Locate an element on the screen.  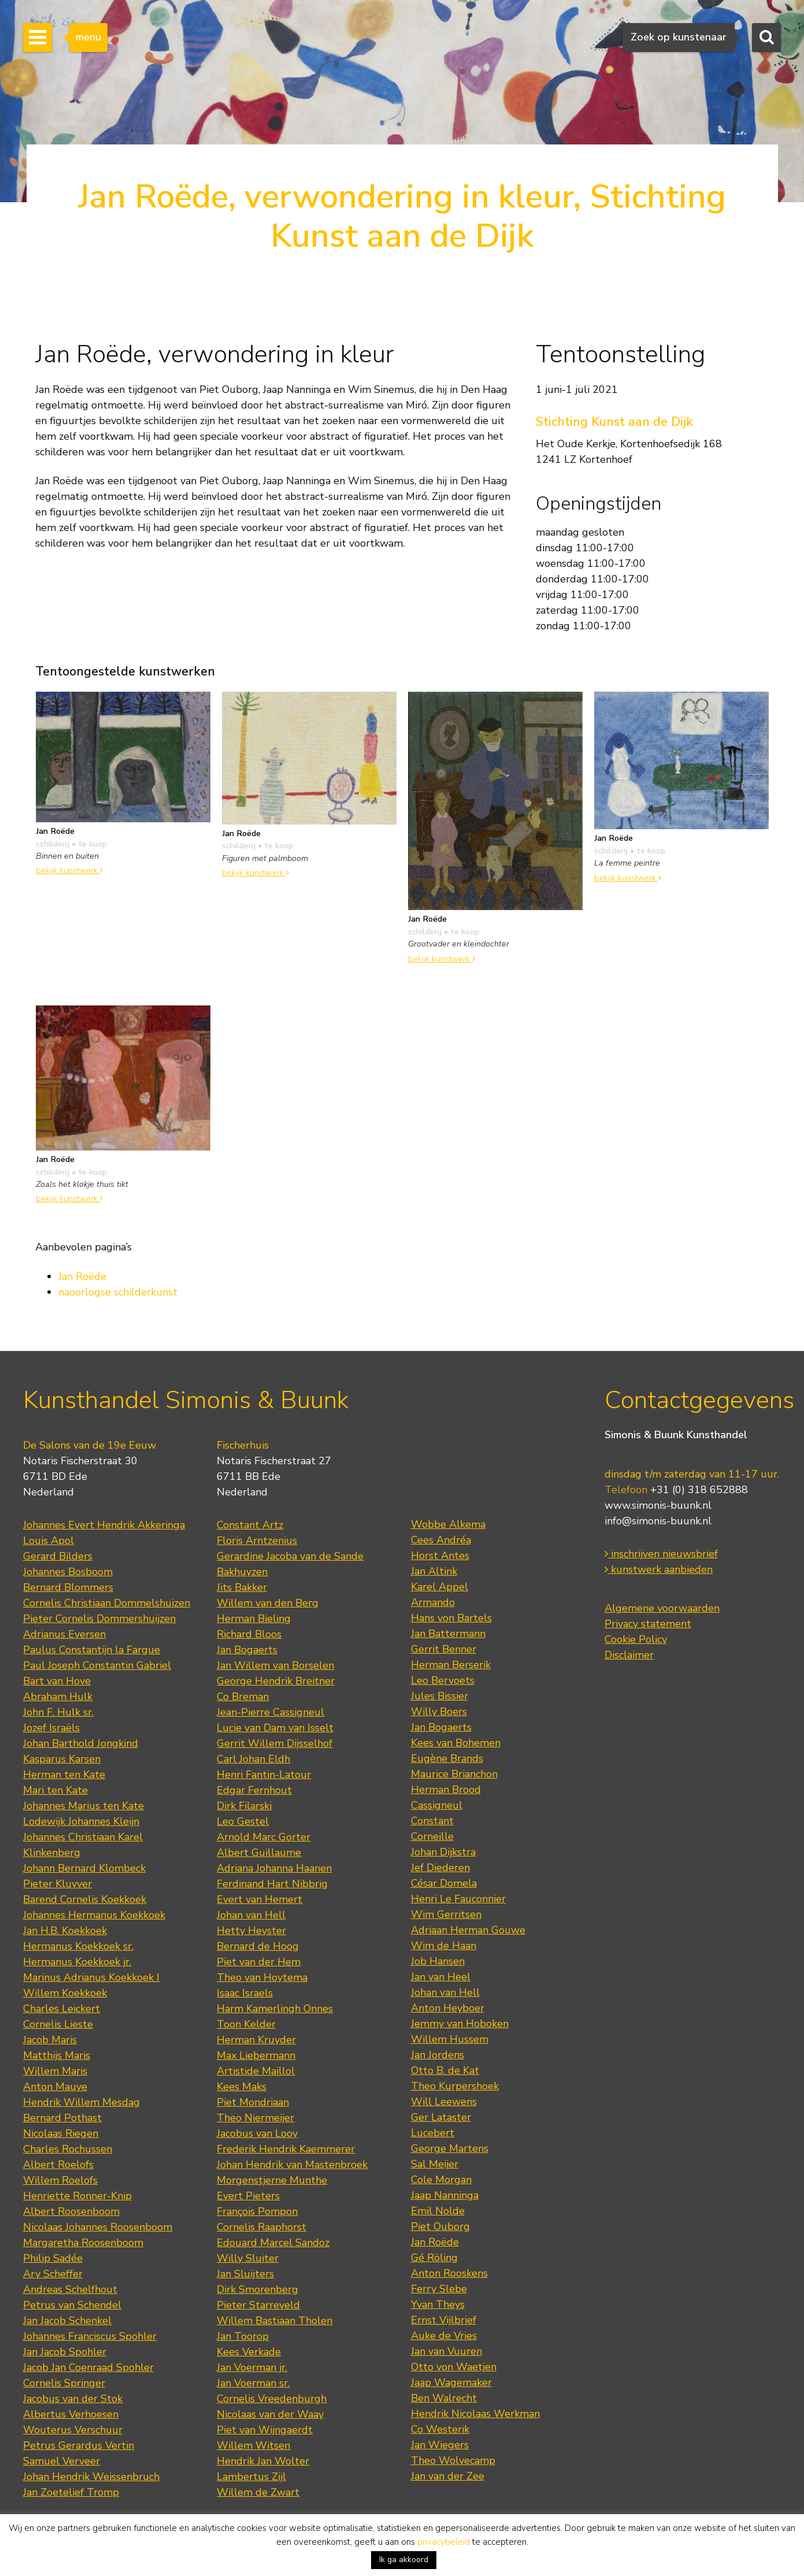
Wobbe Alkema is located at coordinates (448, 1524).